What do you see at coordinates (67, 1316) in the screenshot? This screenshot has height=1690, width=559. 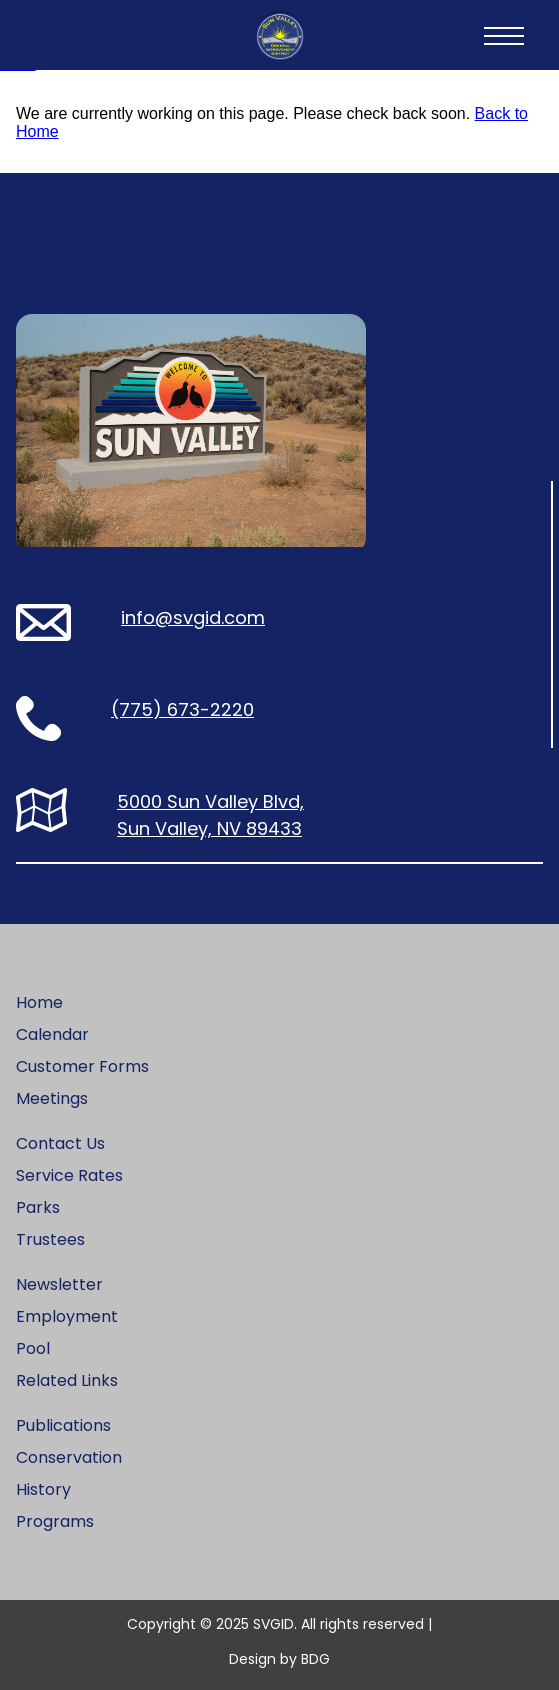 I see `Employment` at bounding box center [67, 1316].